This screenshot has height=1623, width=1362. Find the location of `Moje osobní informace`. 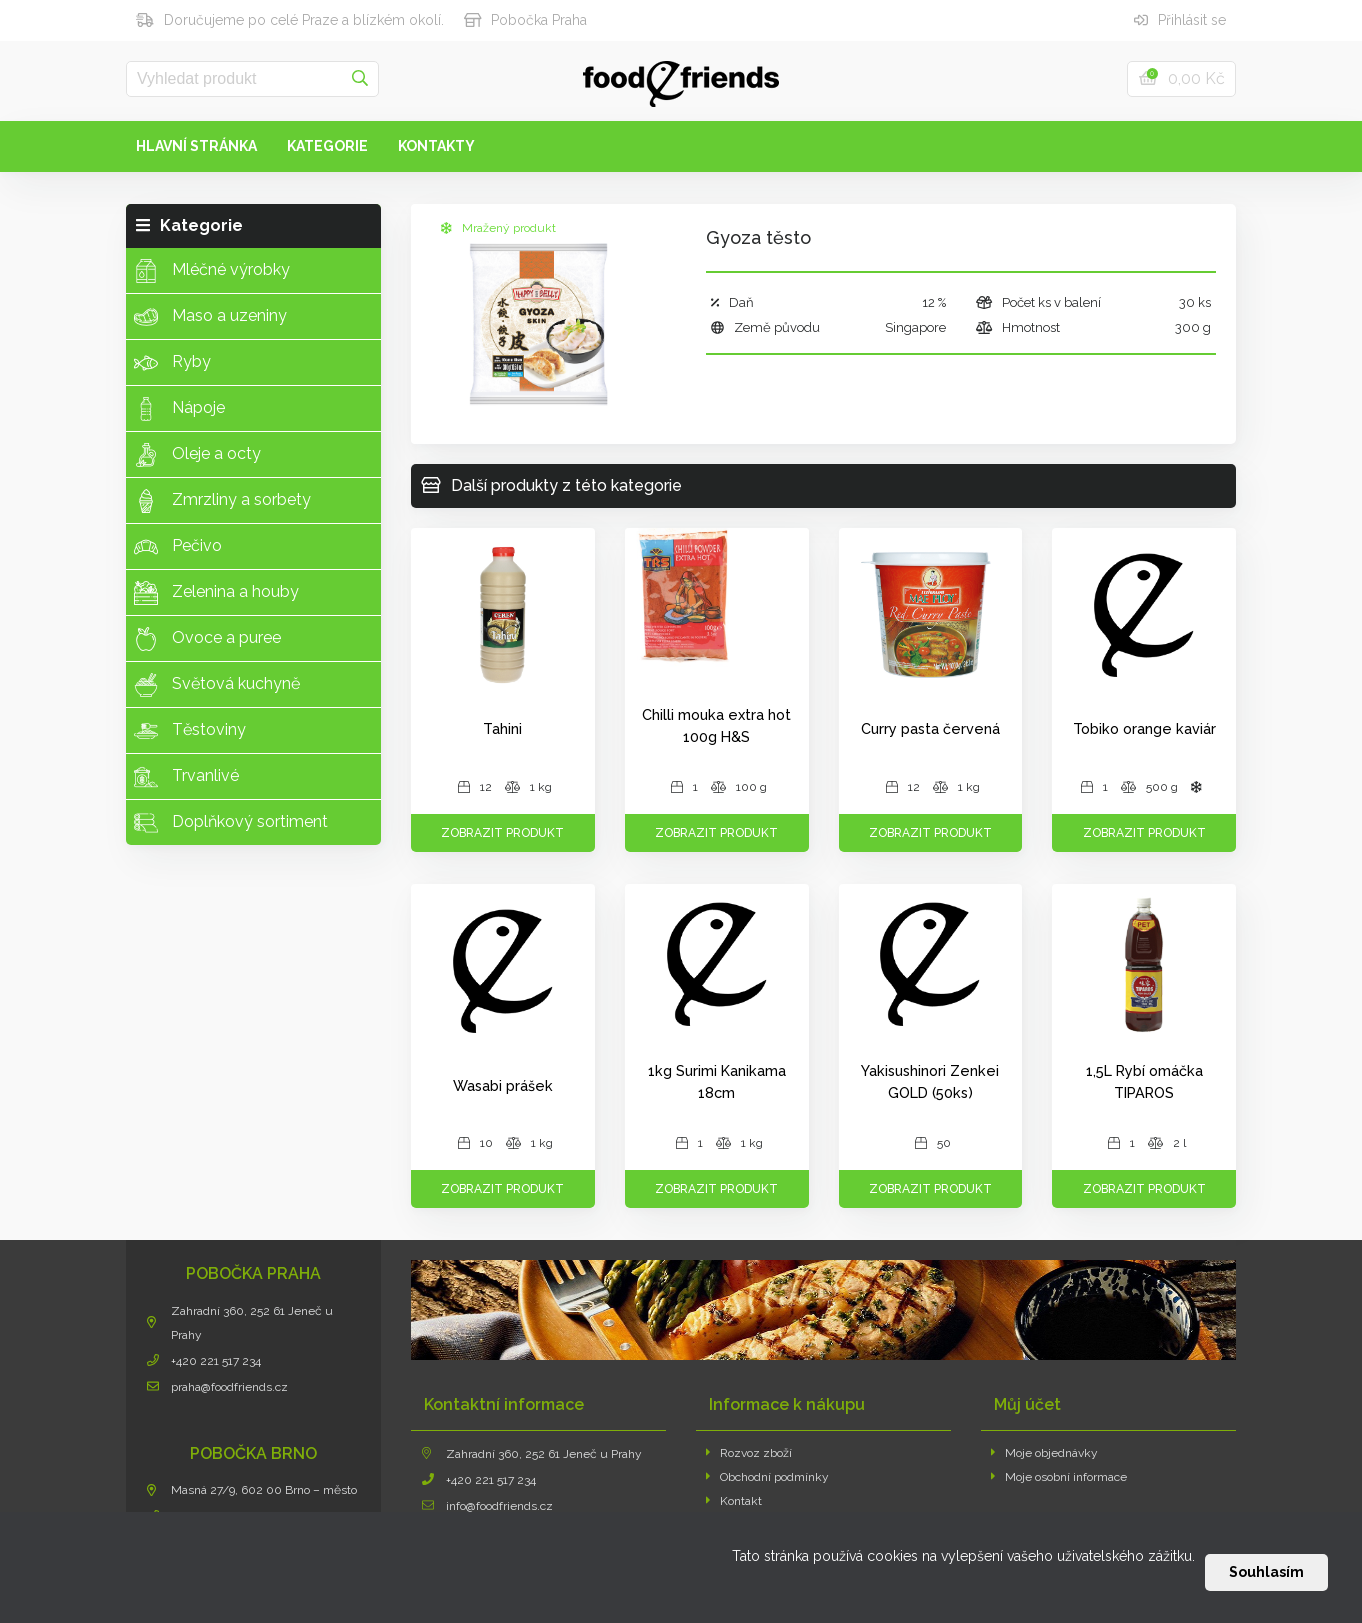

Moje osobní informace is located at coordinates (1059, 1477).